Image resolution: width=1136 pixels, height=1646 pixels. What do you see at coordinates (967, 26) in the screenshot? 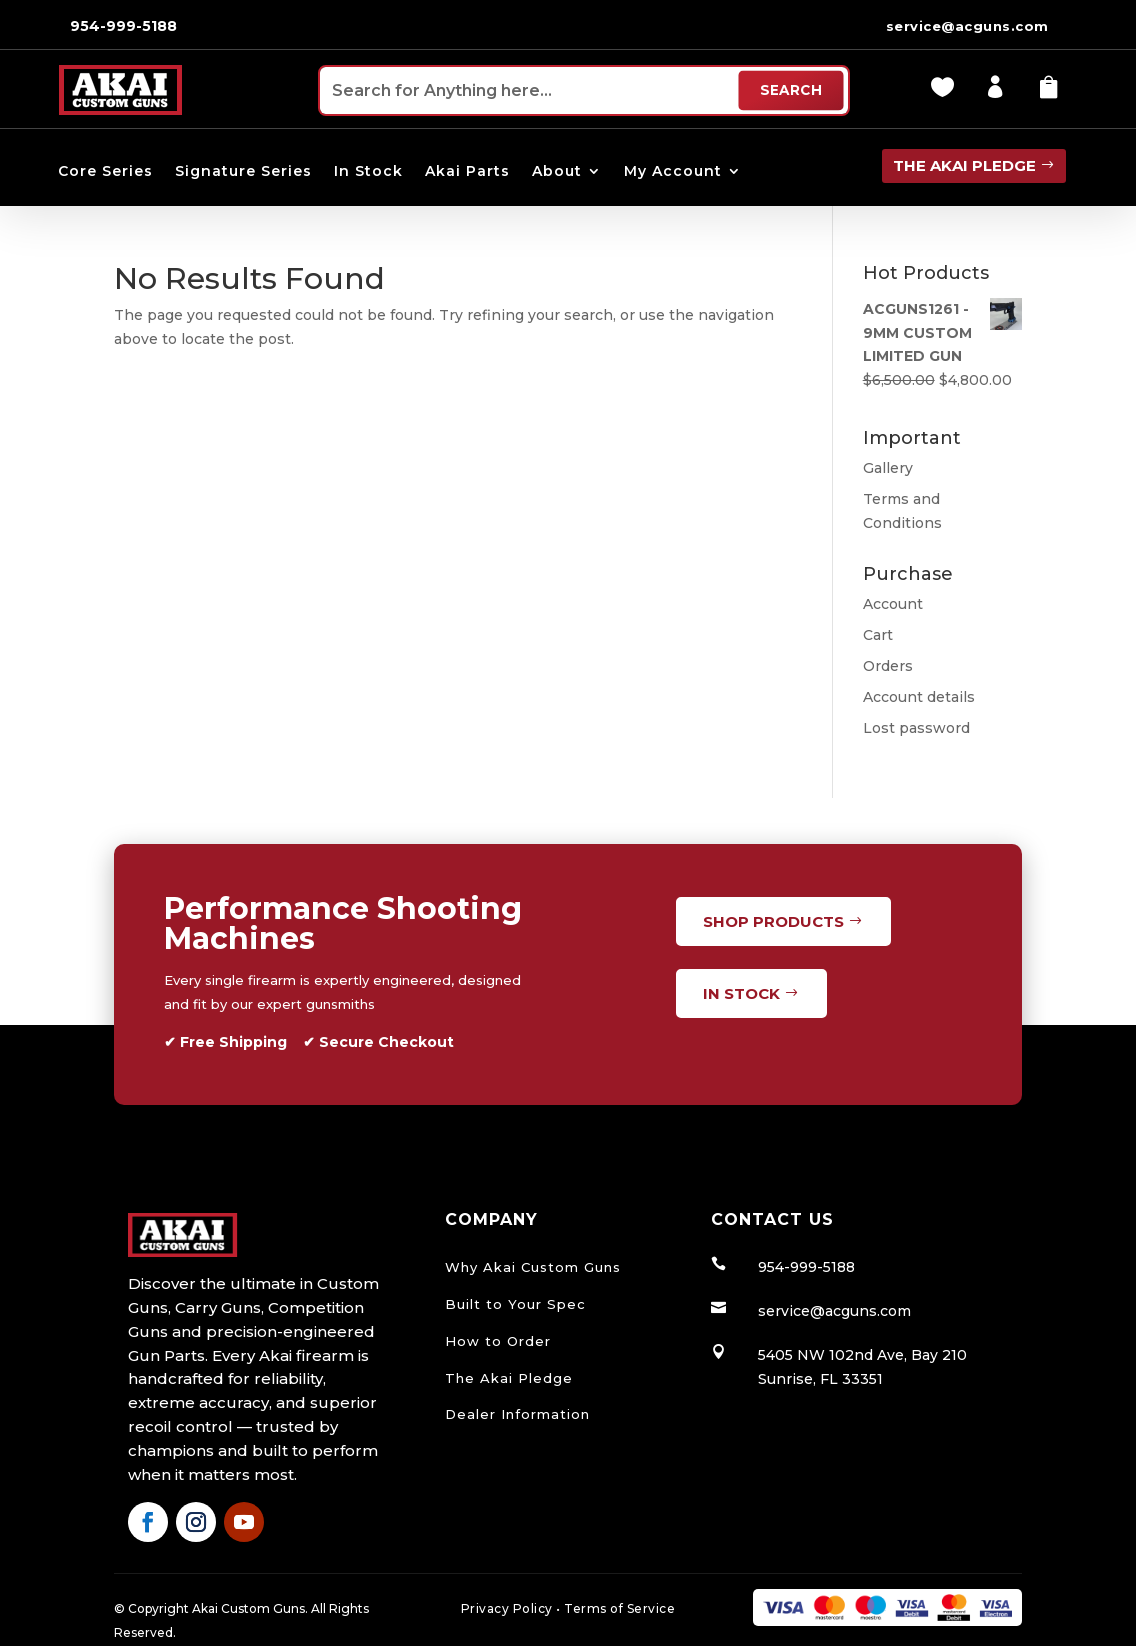
I see `service@acguns.com` at bounding box center [967, 26].